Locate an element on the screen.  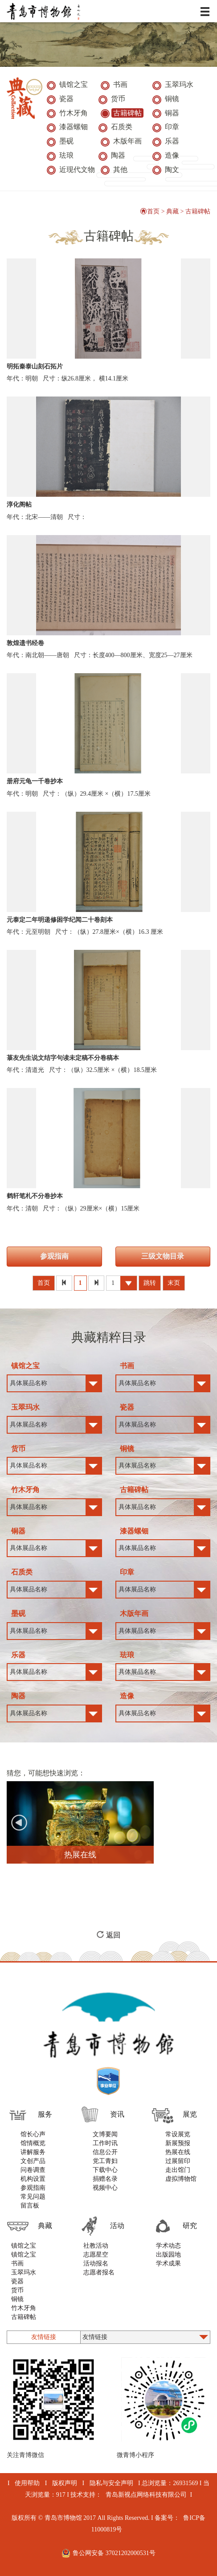
馆情概览 is located at coordinates (32, 2143).